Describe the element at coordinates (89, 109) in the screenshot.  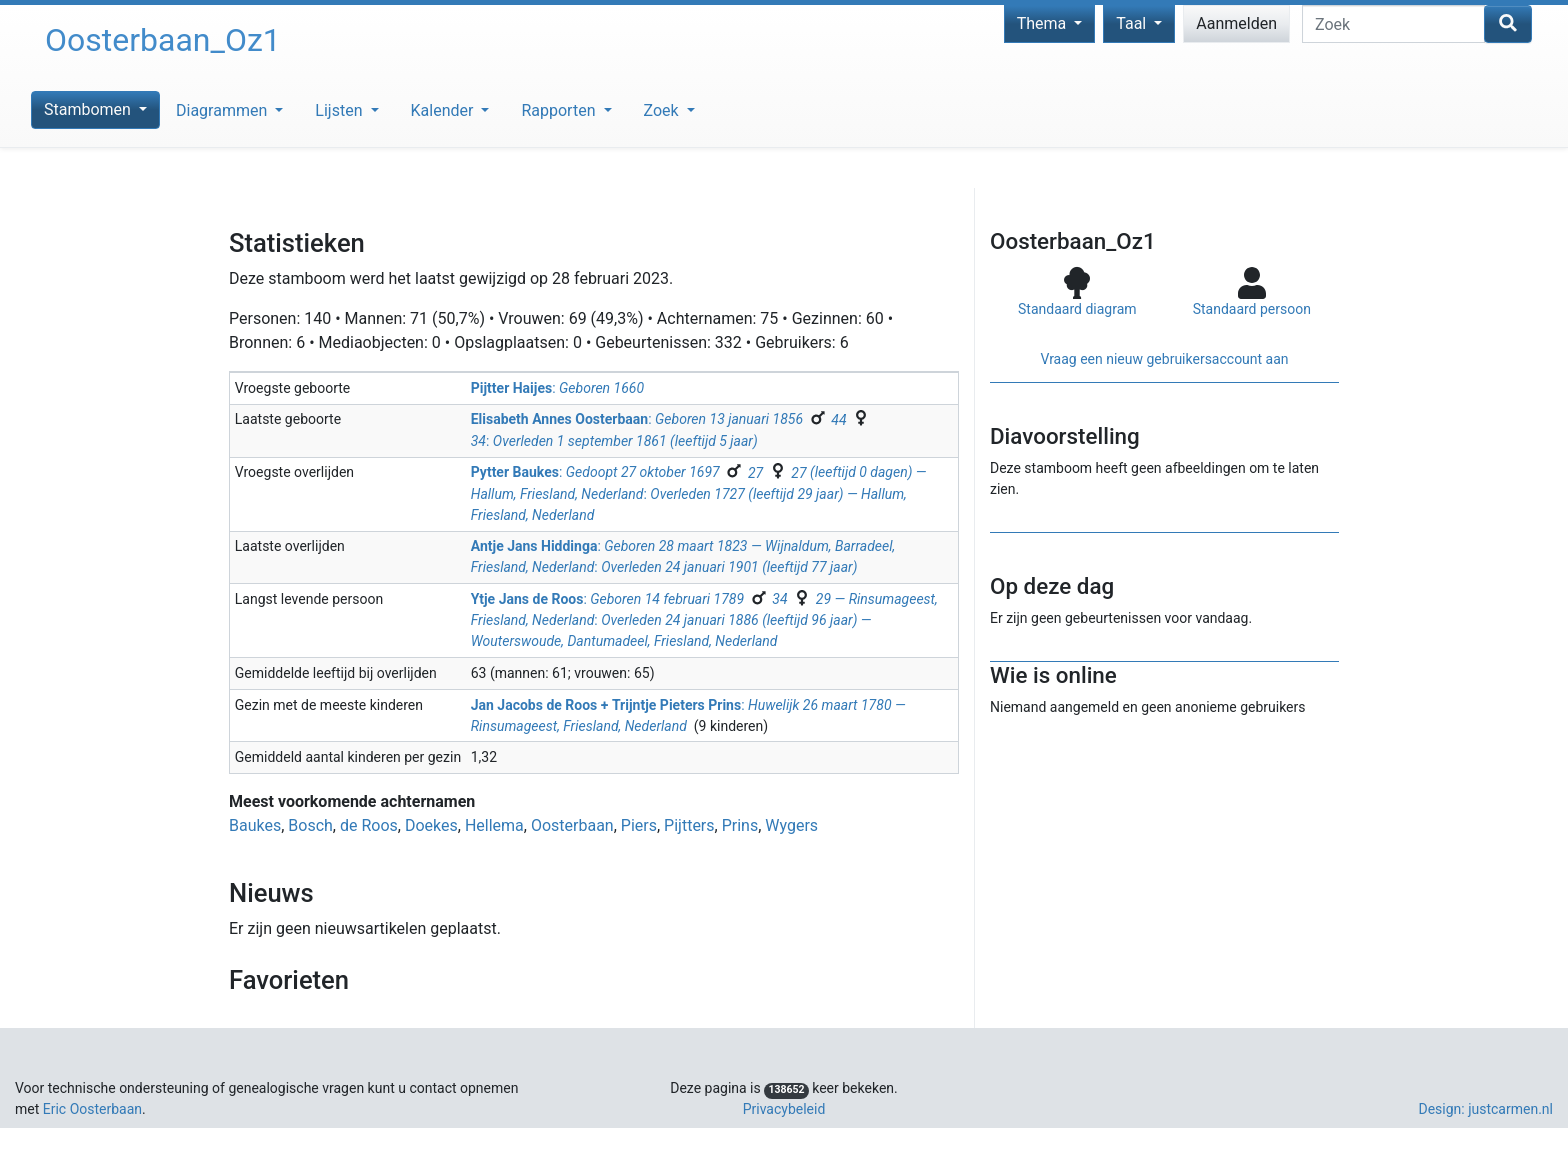
I see `Stambomen [button]` at that location.